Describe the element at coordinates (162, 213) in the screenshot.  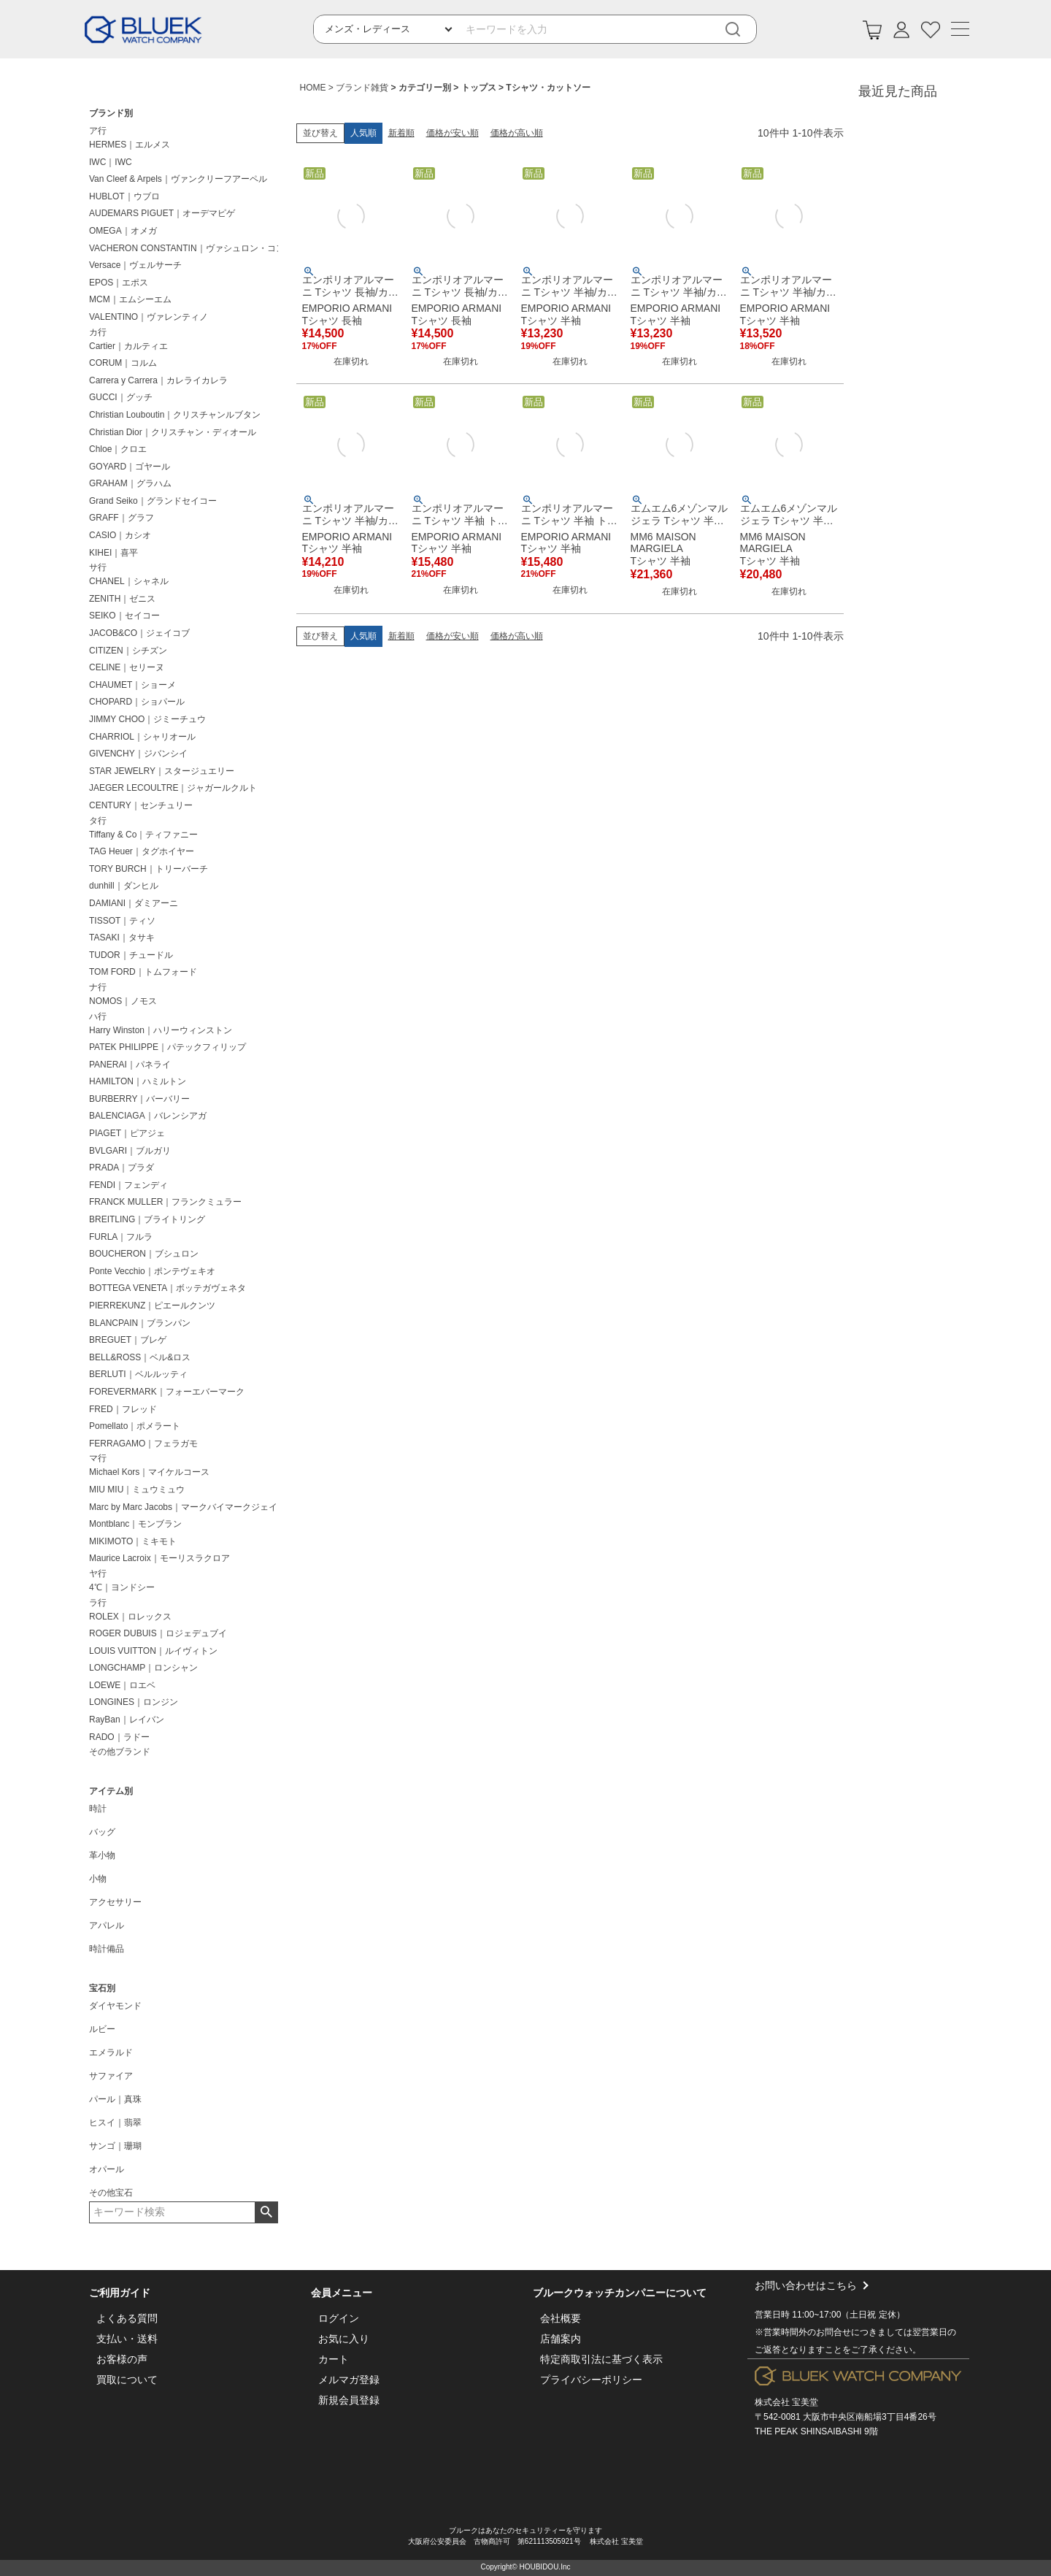
I see `AUDEMARS PIGUET｜オーデマピゲ` at that location.